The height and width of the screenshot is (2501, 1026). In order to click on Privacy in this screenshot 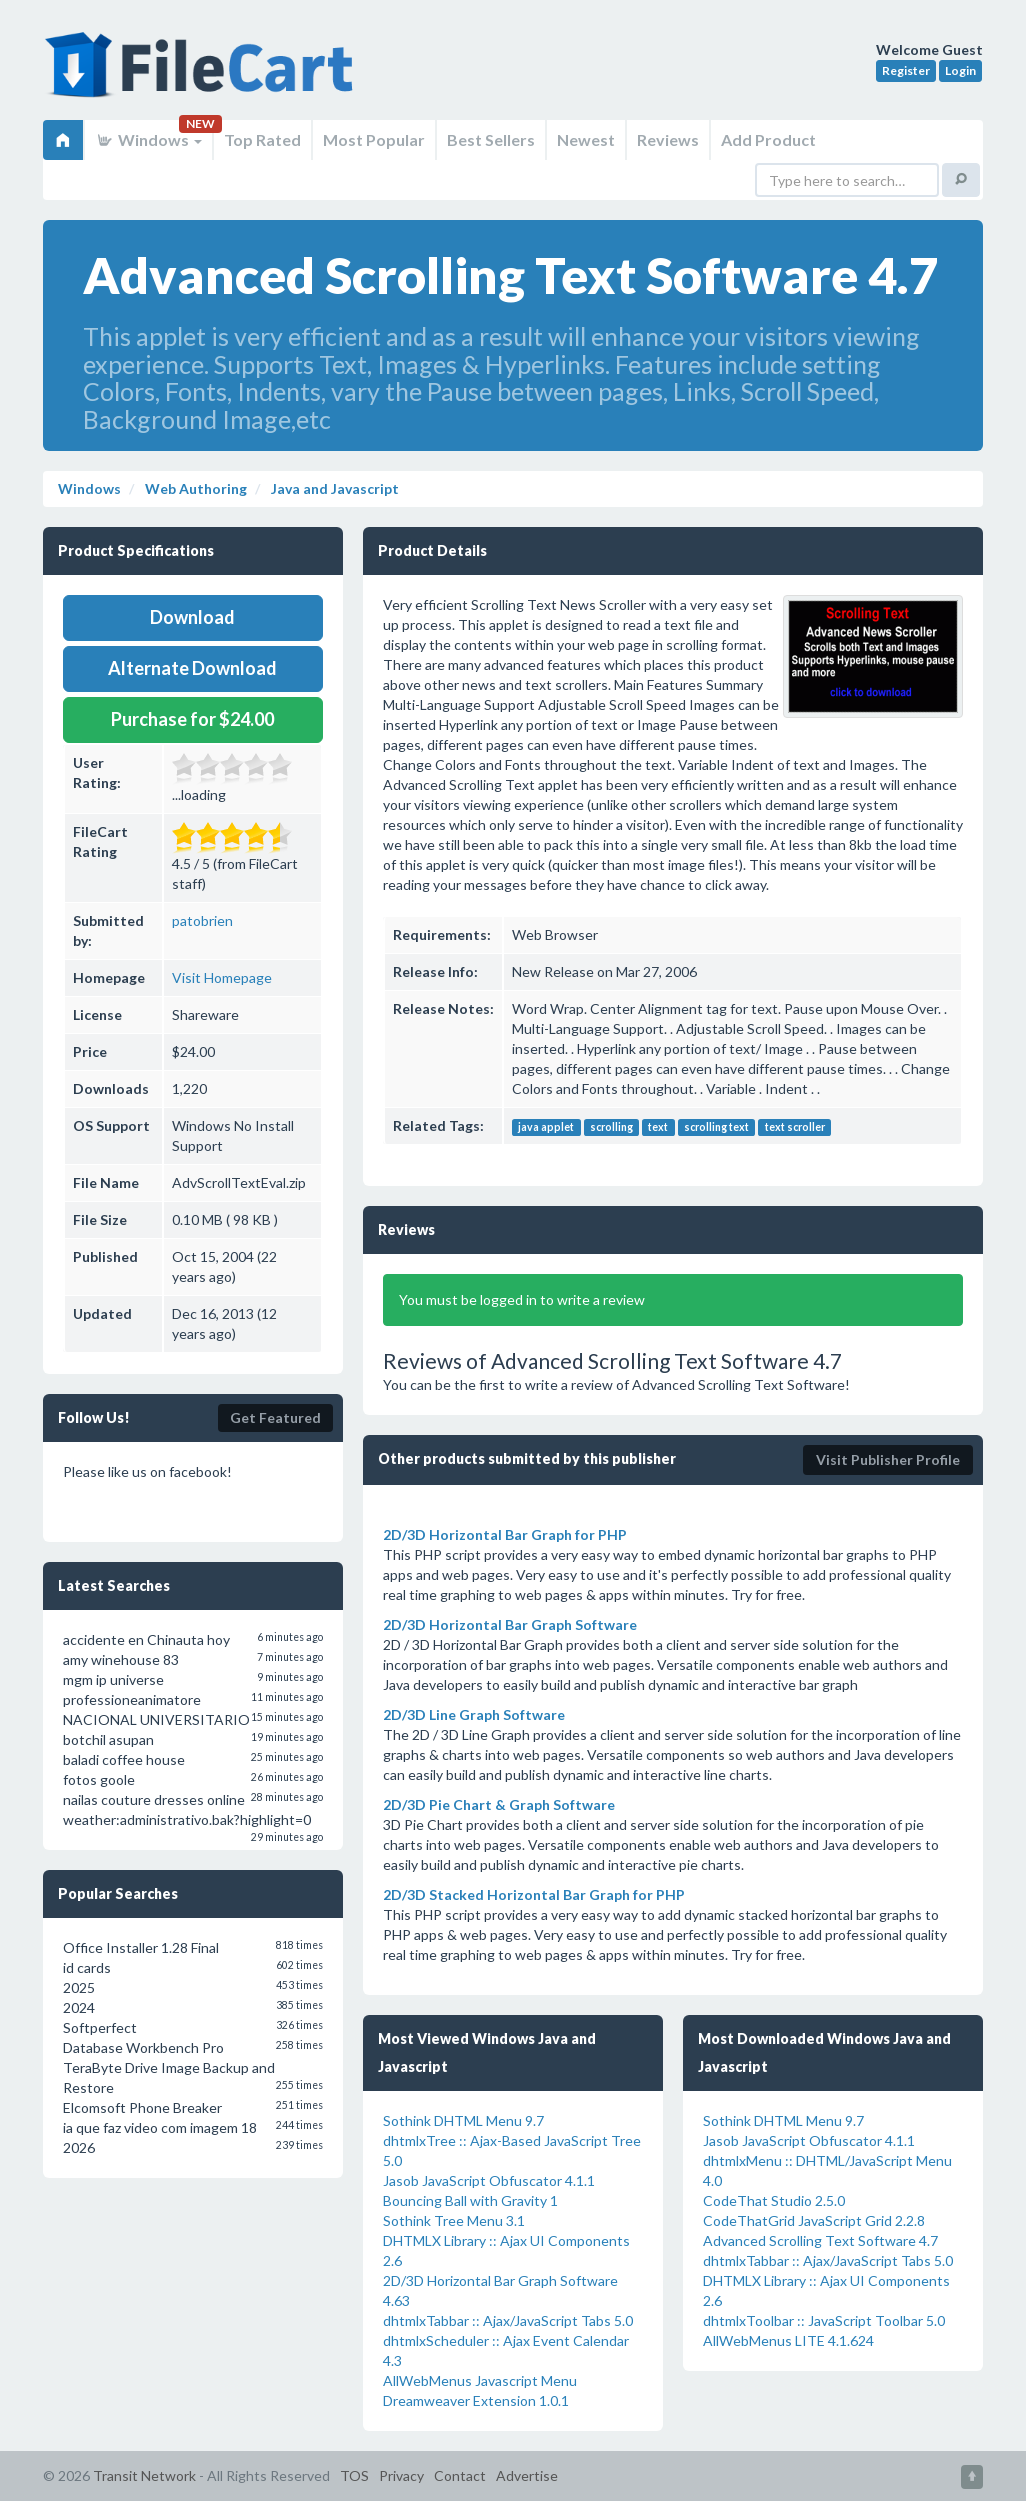, I will do `click(401, 2475)`.